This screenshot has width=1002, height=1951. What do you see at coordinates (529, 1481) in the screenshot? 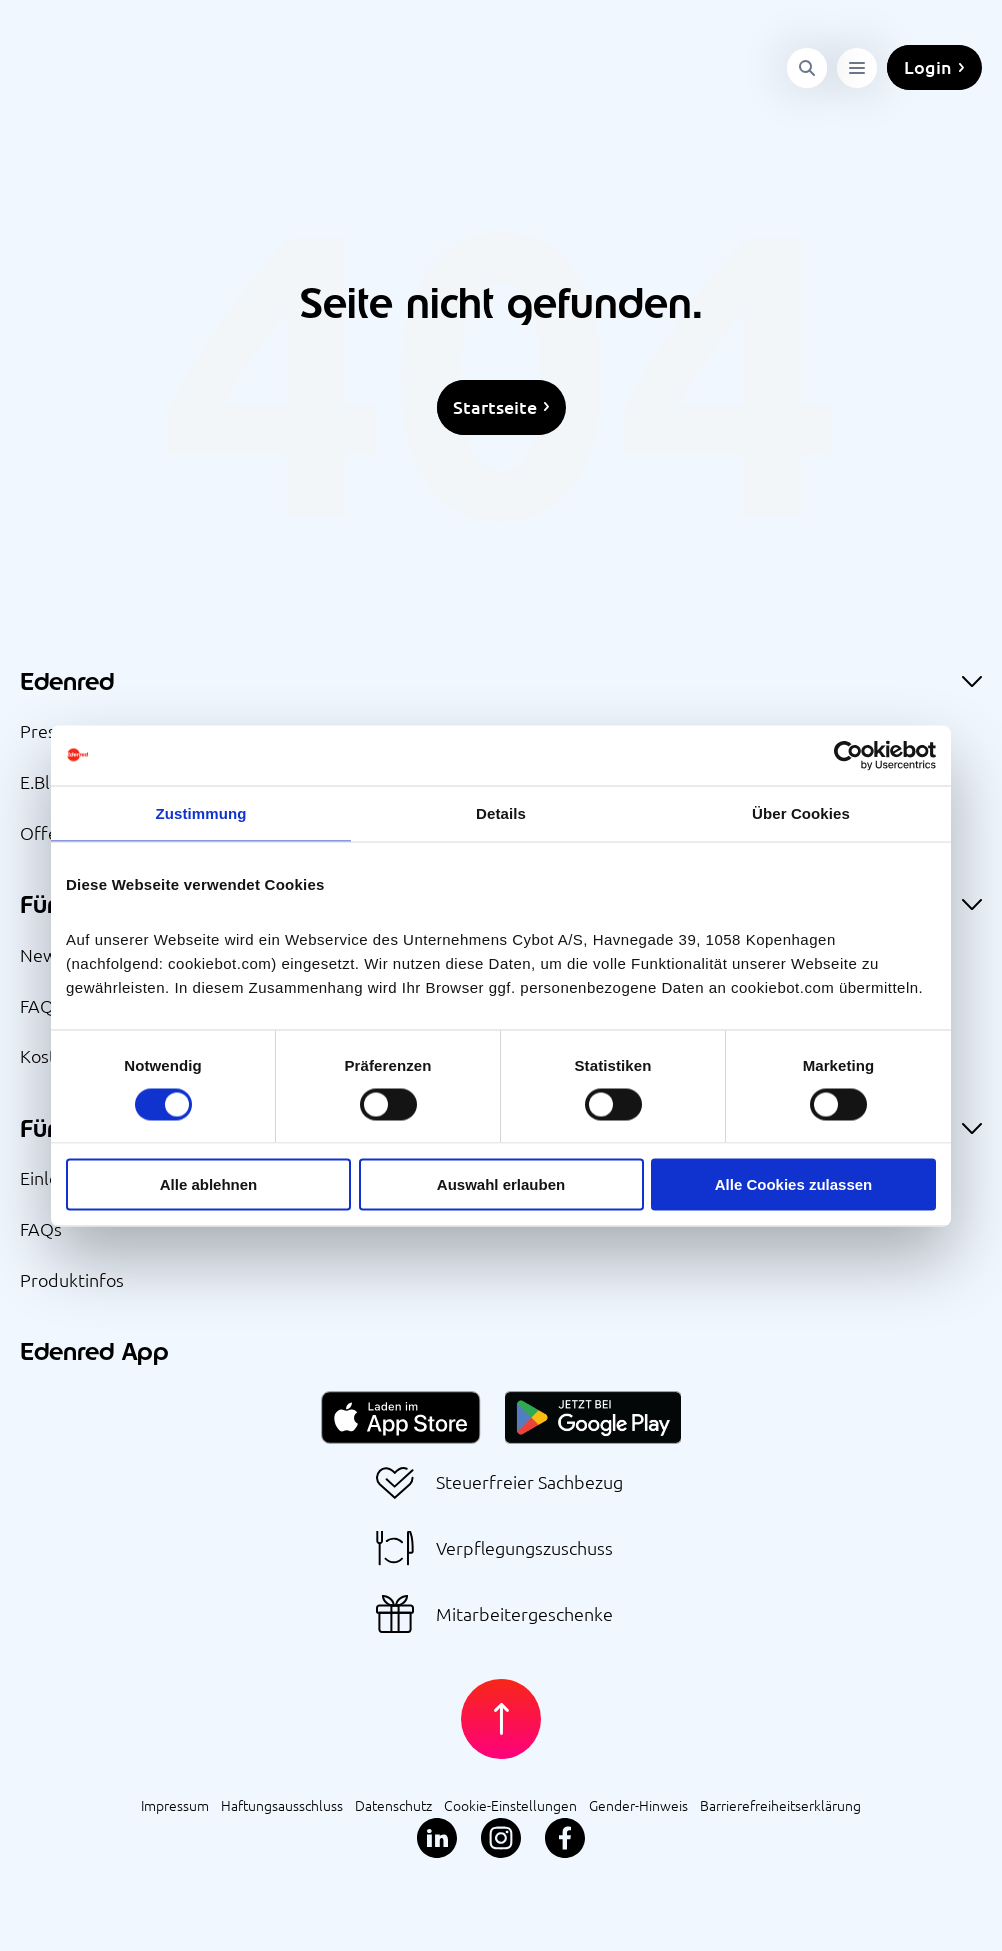
I see `Steuerfreier Sachbezug` at bounding box center [529, 1481].